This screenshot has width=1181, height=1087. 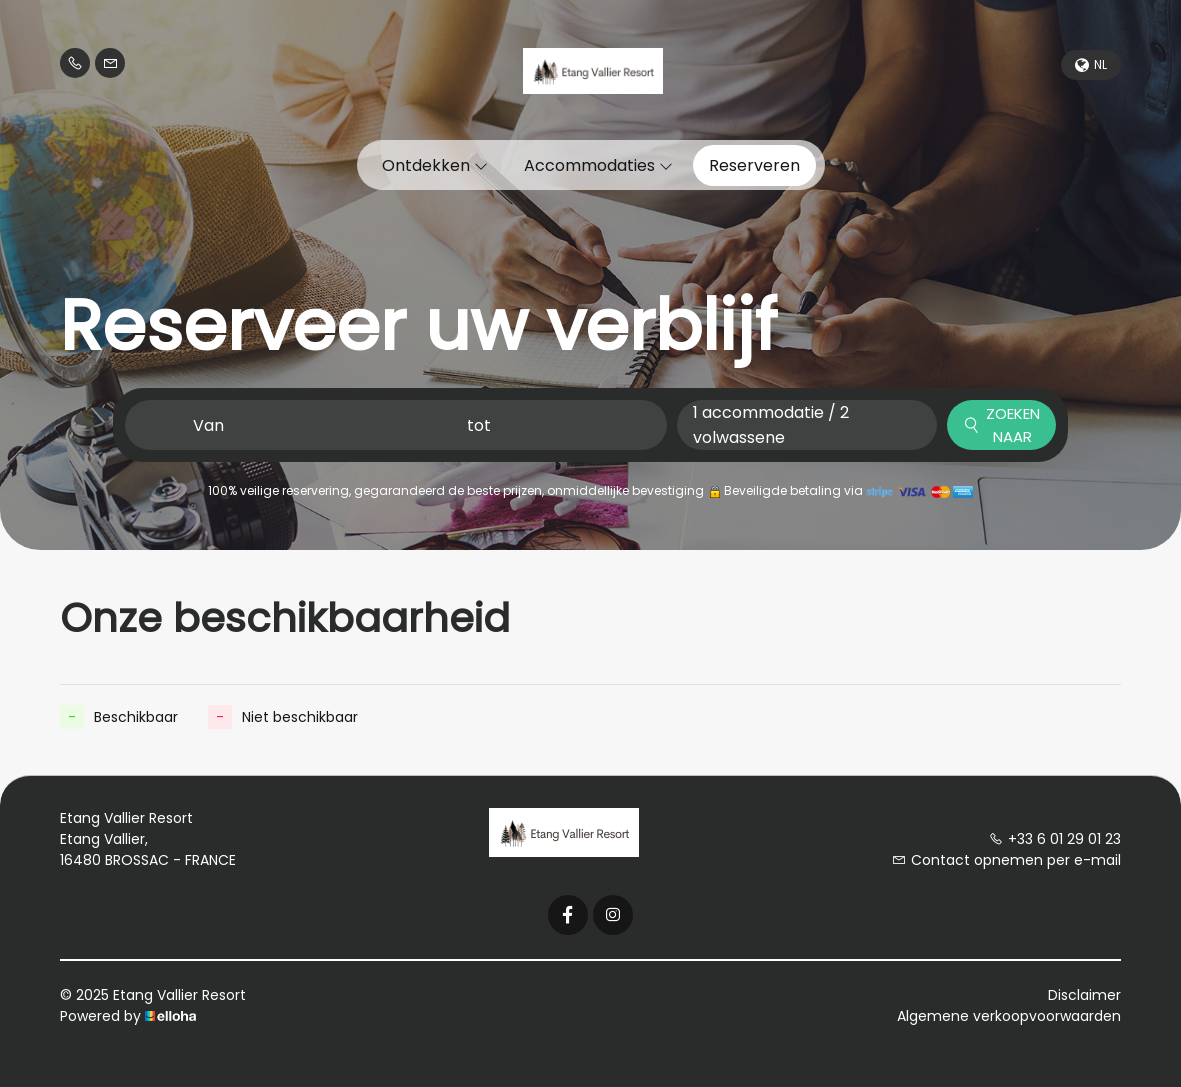 I want to click on Algemene verkoopvoorwaarden, so click(x=1009, y=1016).